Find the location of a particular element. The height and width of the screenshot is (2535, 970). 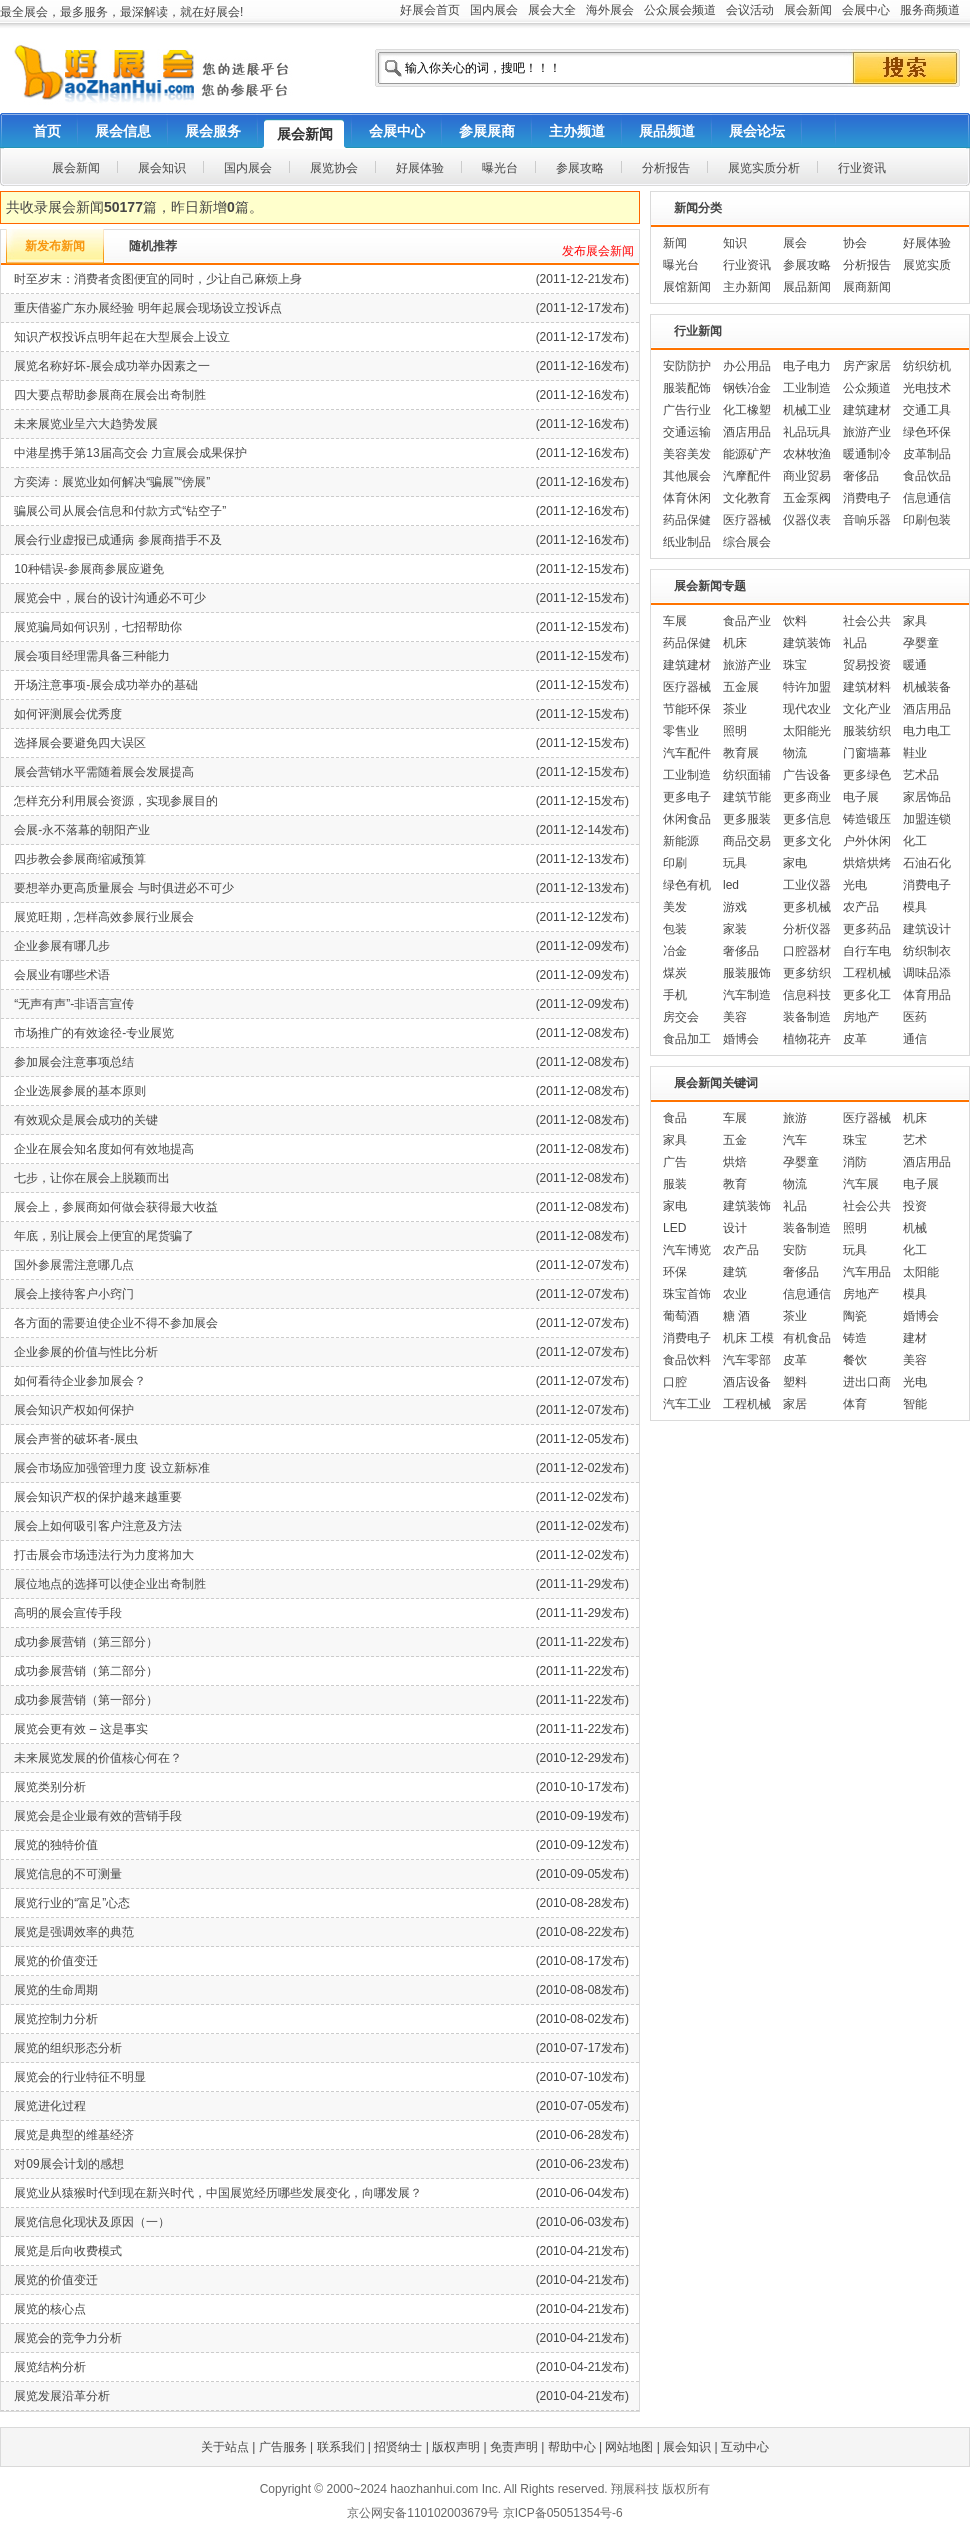

交通运输 is located at coordinates (687, 432).